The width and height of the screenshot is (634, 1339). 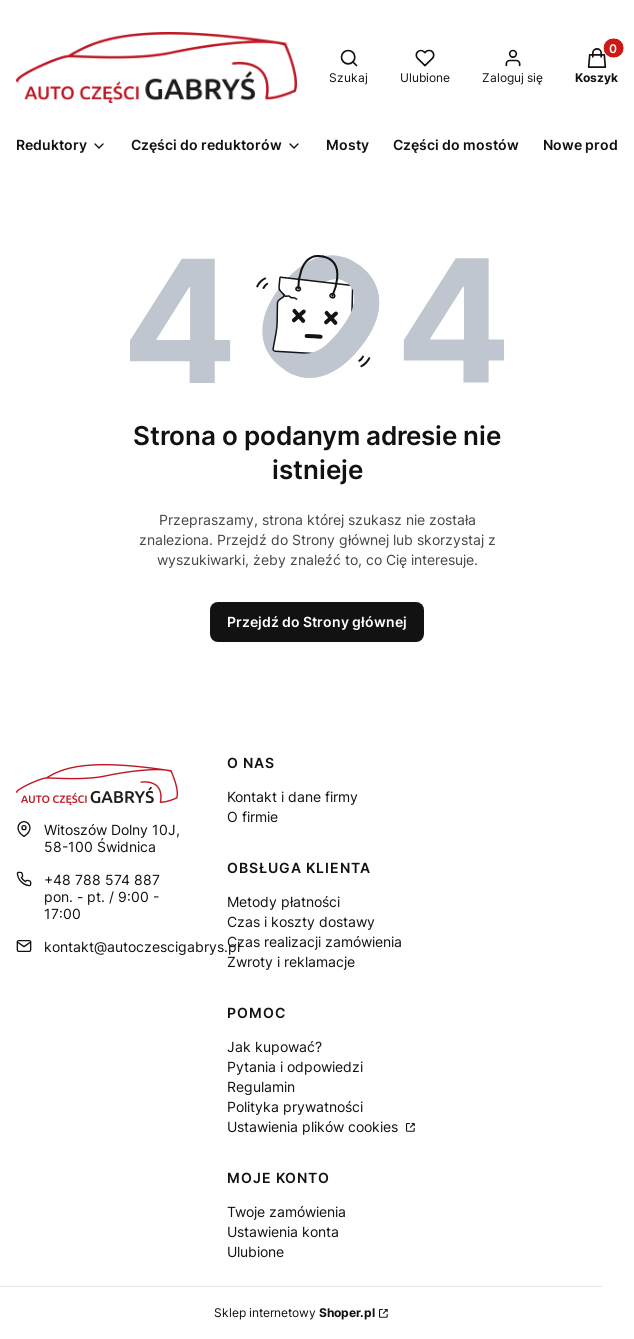 I want to click on O firmie, so click(x=252, y=816).